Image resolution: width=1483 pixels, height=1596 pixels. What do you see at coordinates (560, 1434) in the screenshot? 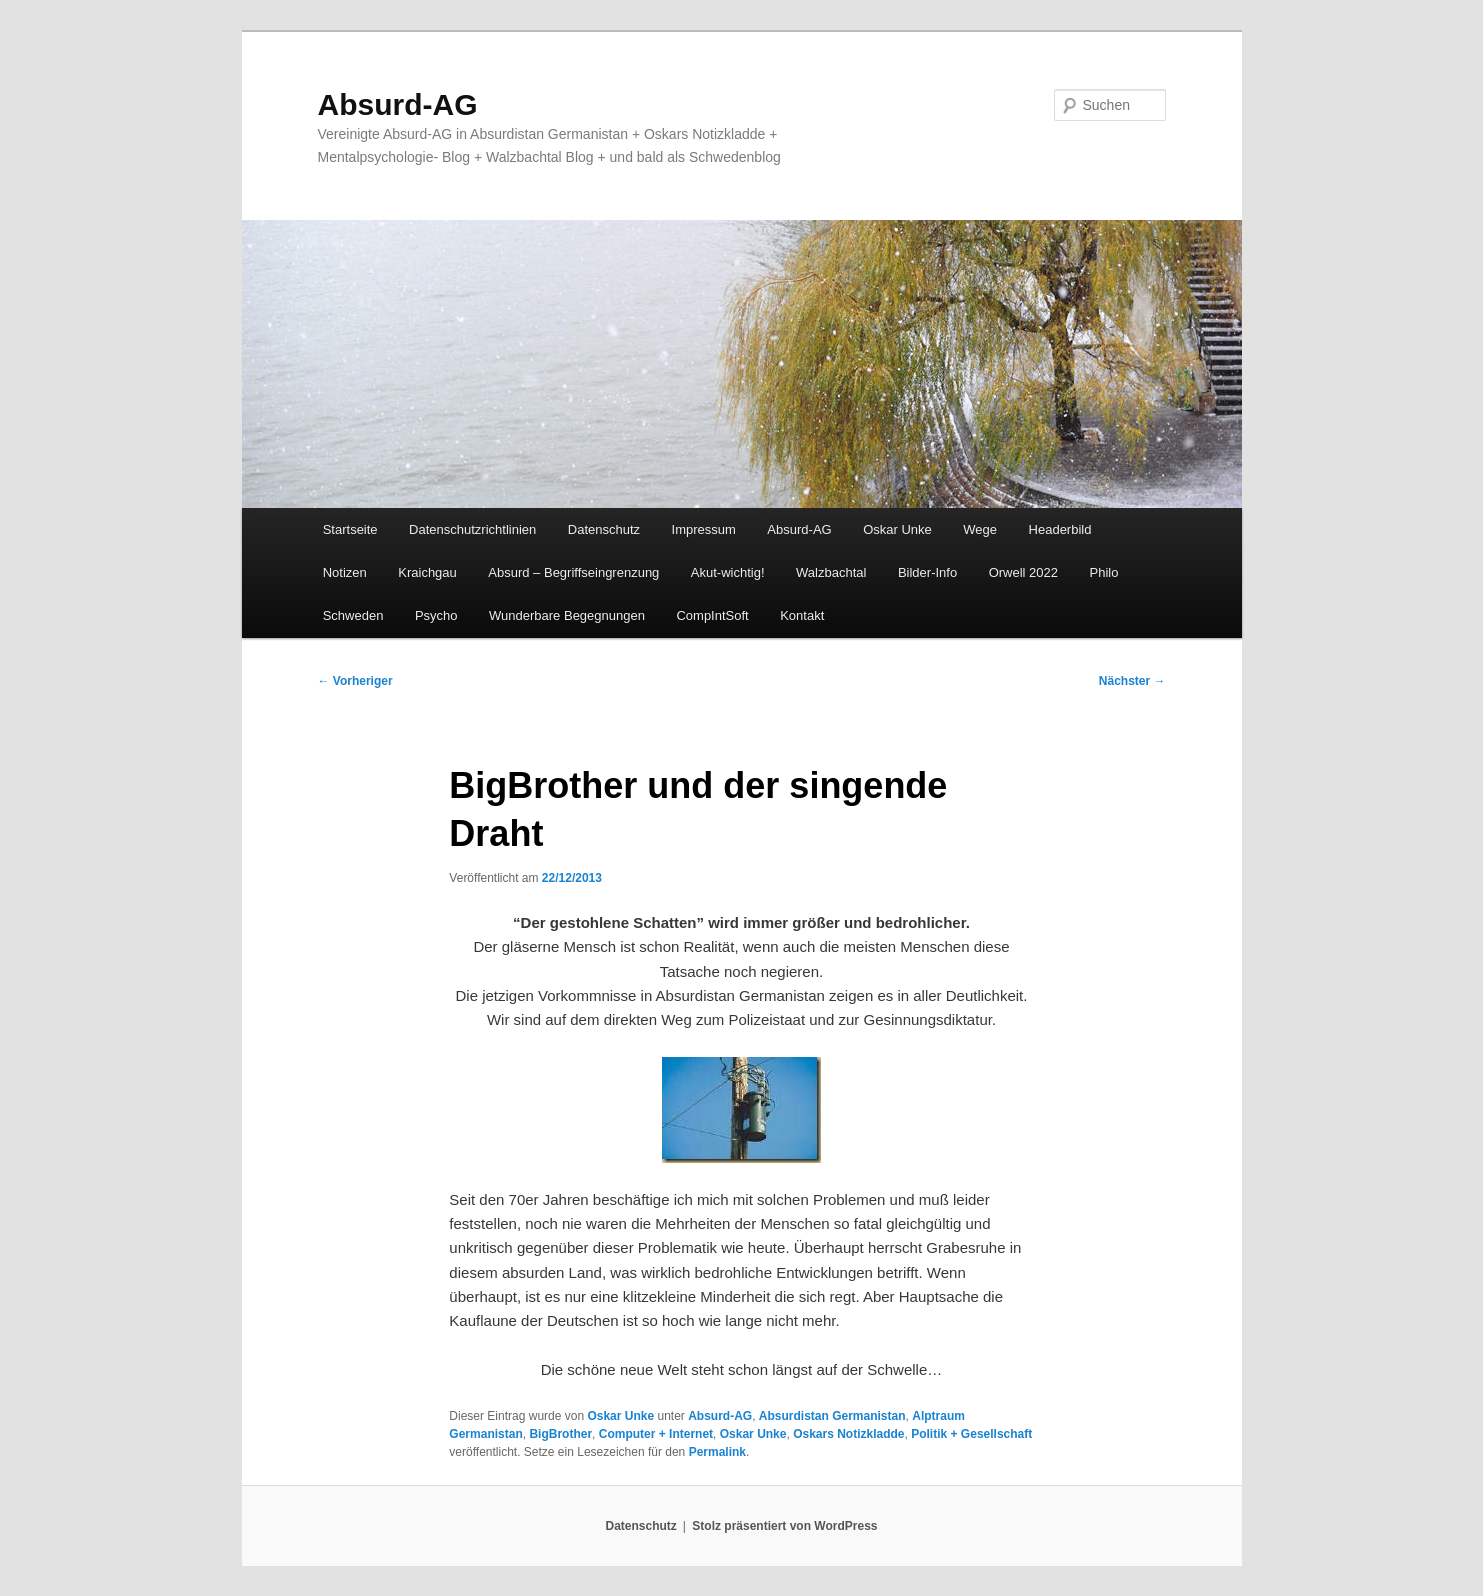
I see `BigBrother` at bounding box center [560, 1434].